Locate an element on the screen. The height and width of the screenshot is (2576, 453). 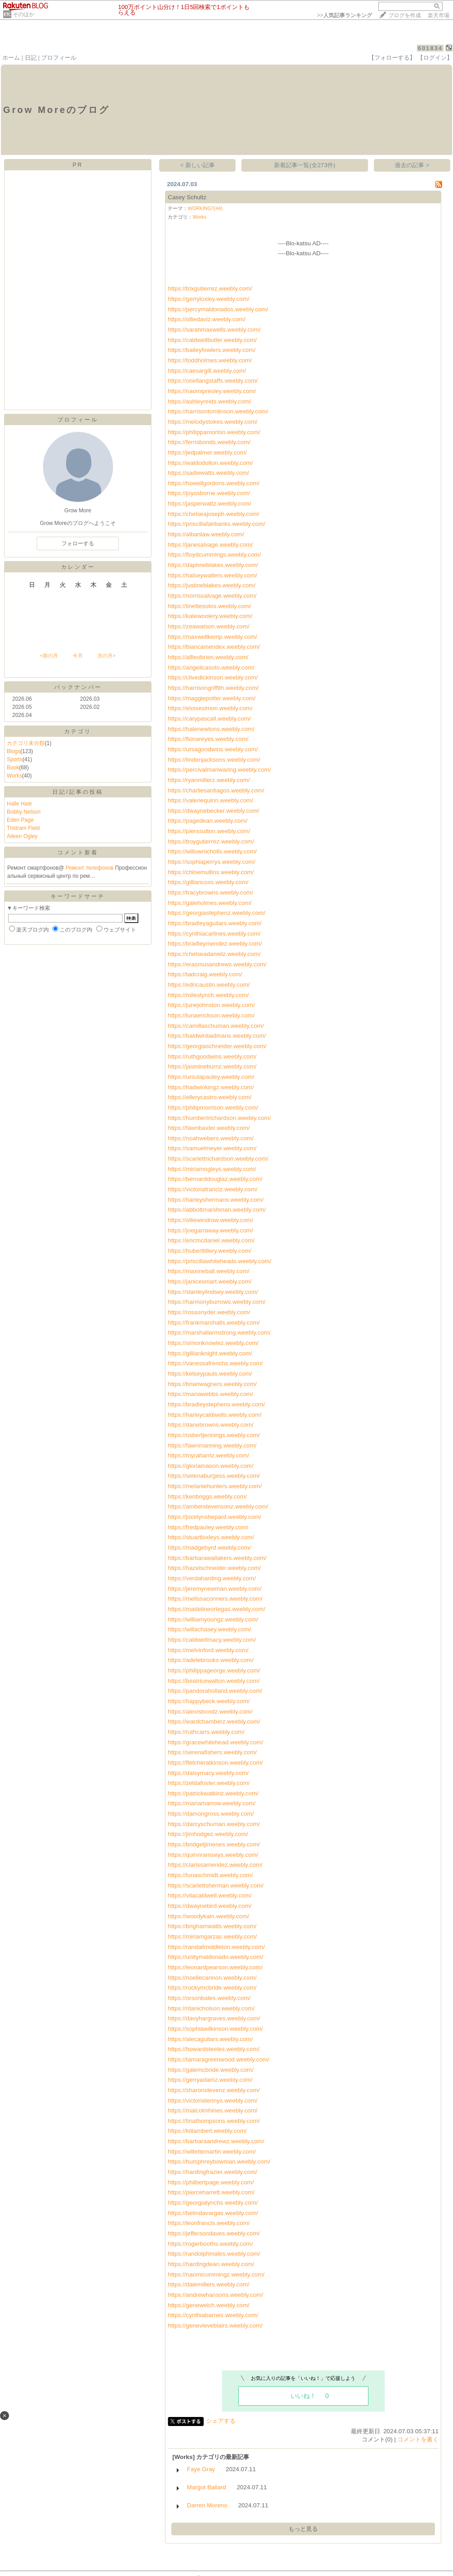
カテゴリ未分類 is located at coordinates (26, 743).